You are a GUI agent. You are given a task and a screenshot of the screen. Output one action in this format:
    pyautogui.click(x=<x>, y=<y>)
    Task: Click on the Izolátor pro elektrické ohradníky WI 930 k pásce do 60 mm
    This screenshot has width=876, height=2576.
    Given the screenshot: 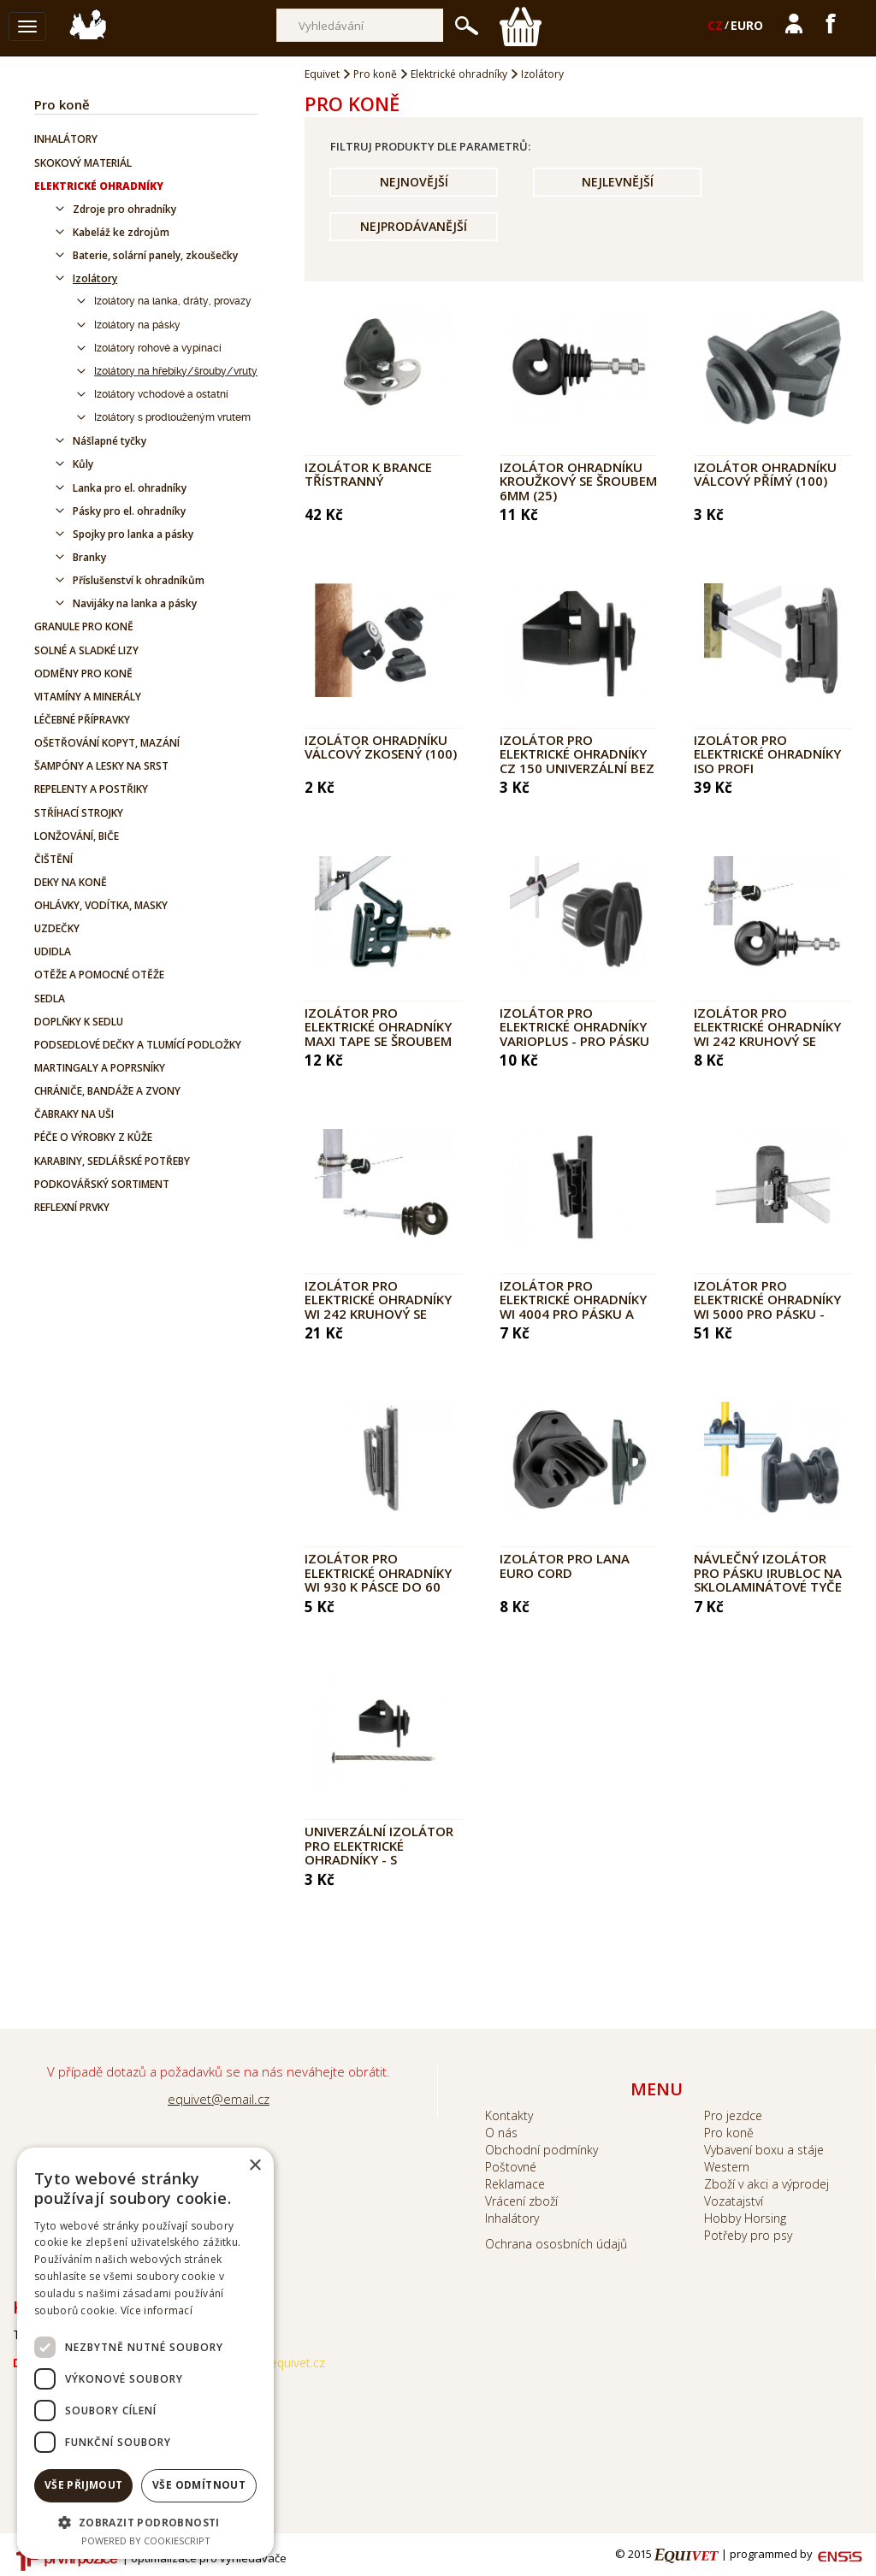 What is the action you would take?
    pyautogui.click(x=378, y=1580)
    